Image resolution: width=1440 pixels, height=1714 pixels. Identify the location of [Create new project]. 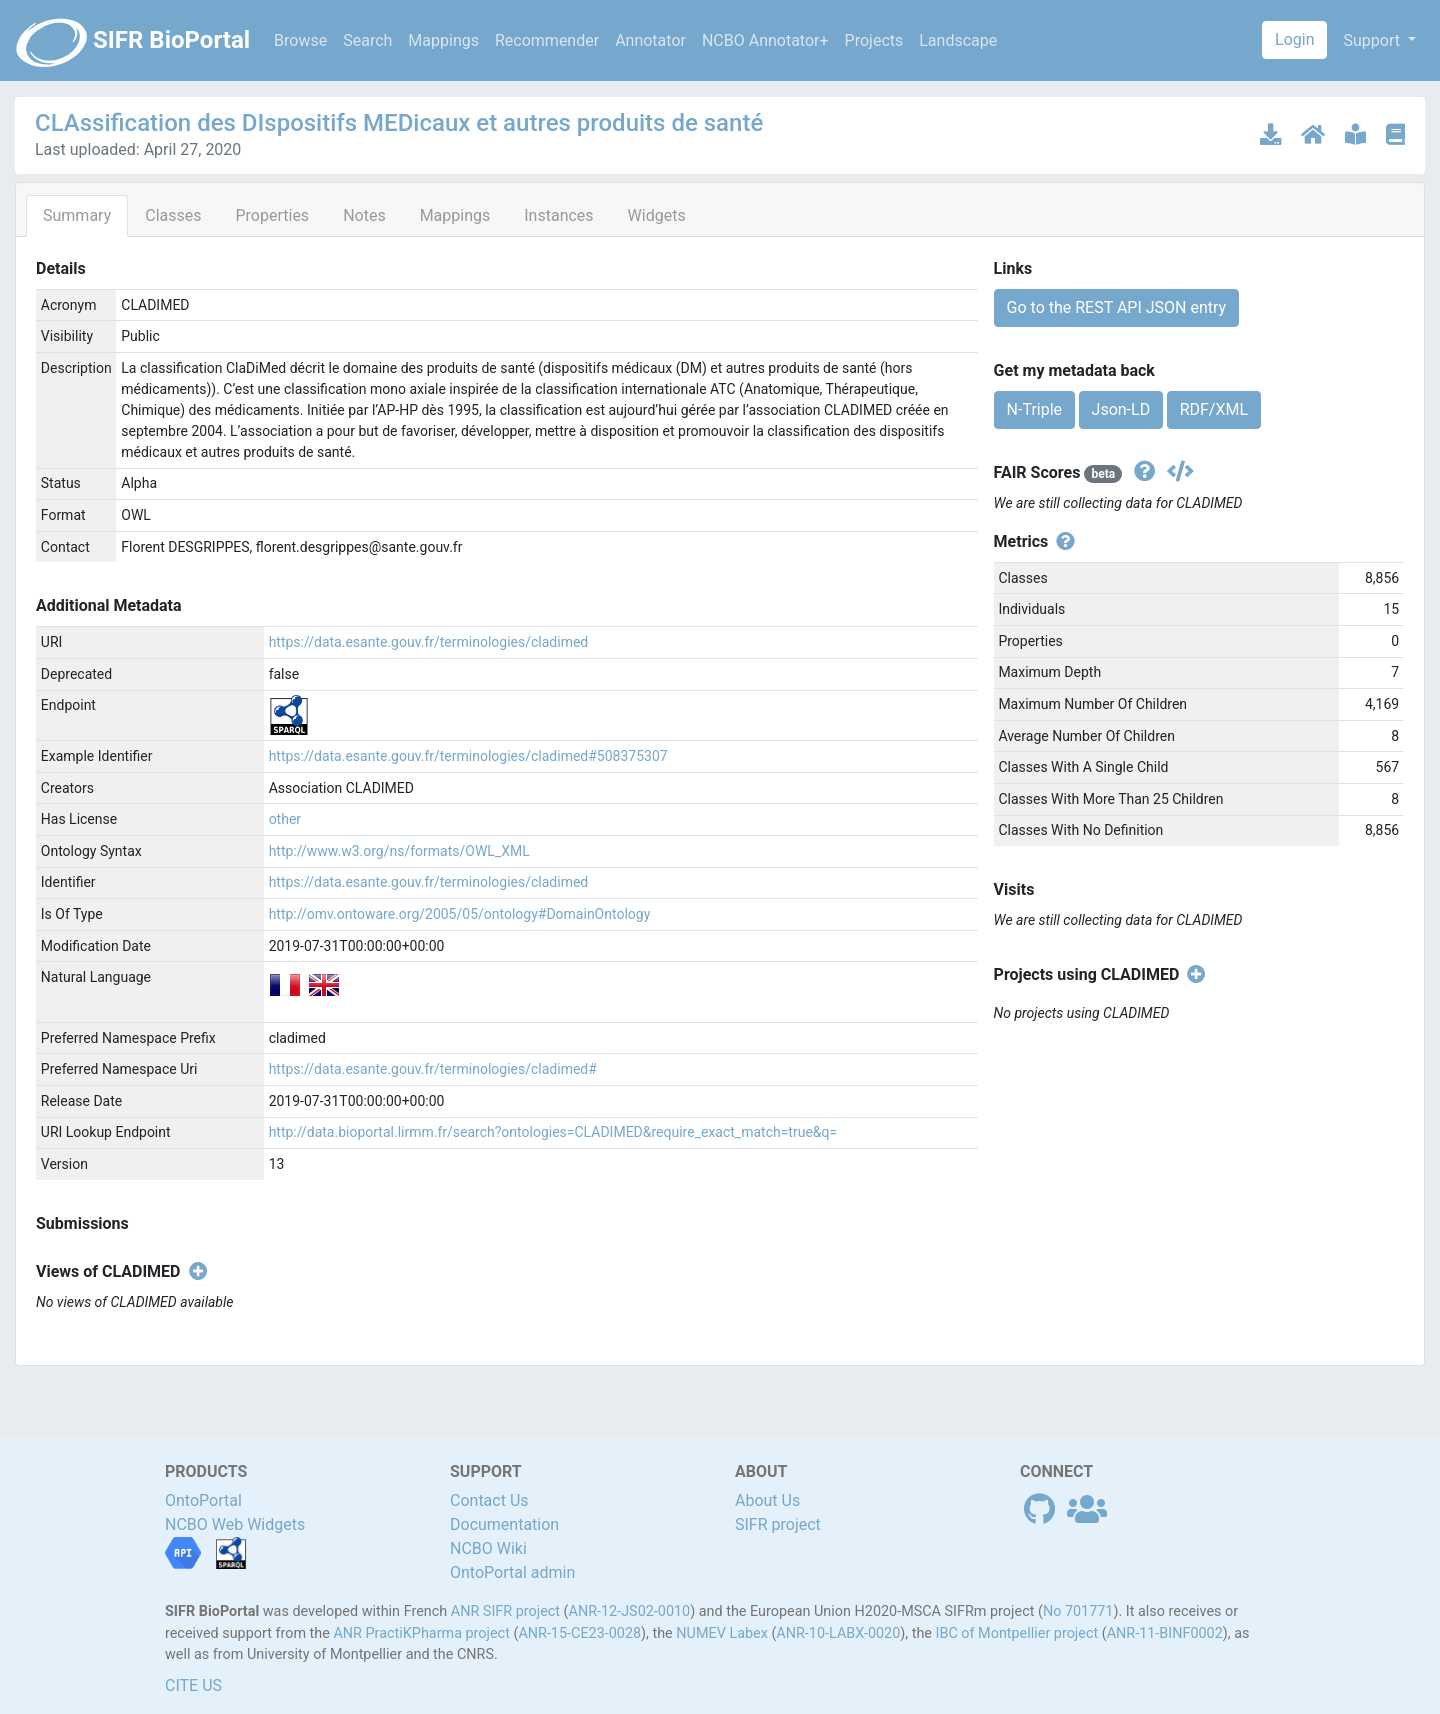
(1192, 975).